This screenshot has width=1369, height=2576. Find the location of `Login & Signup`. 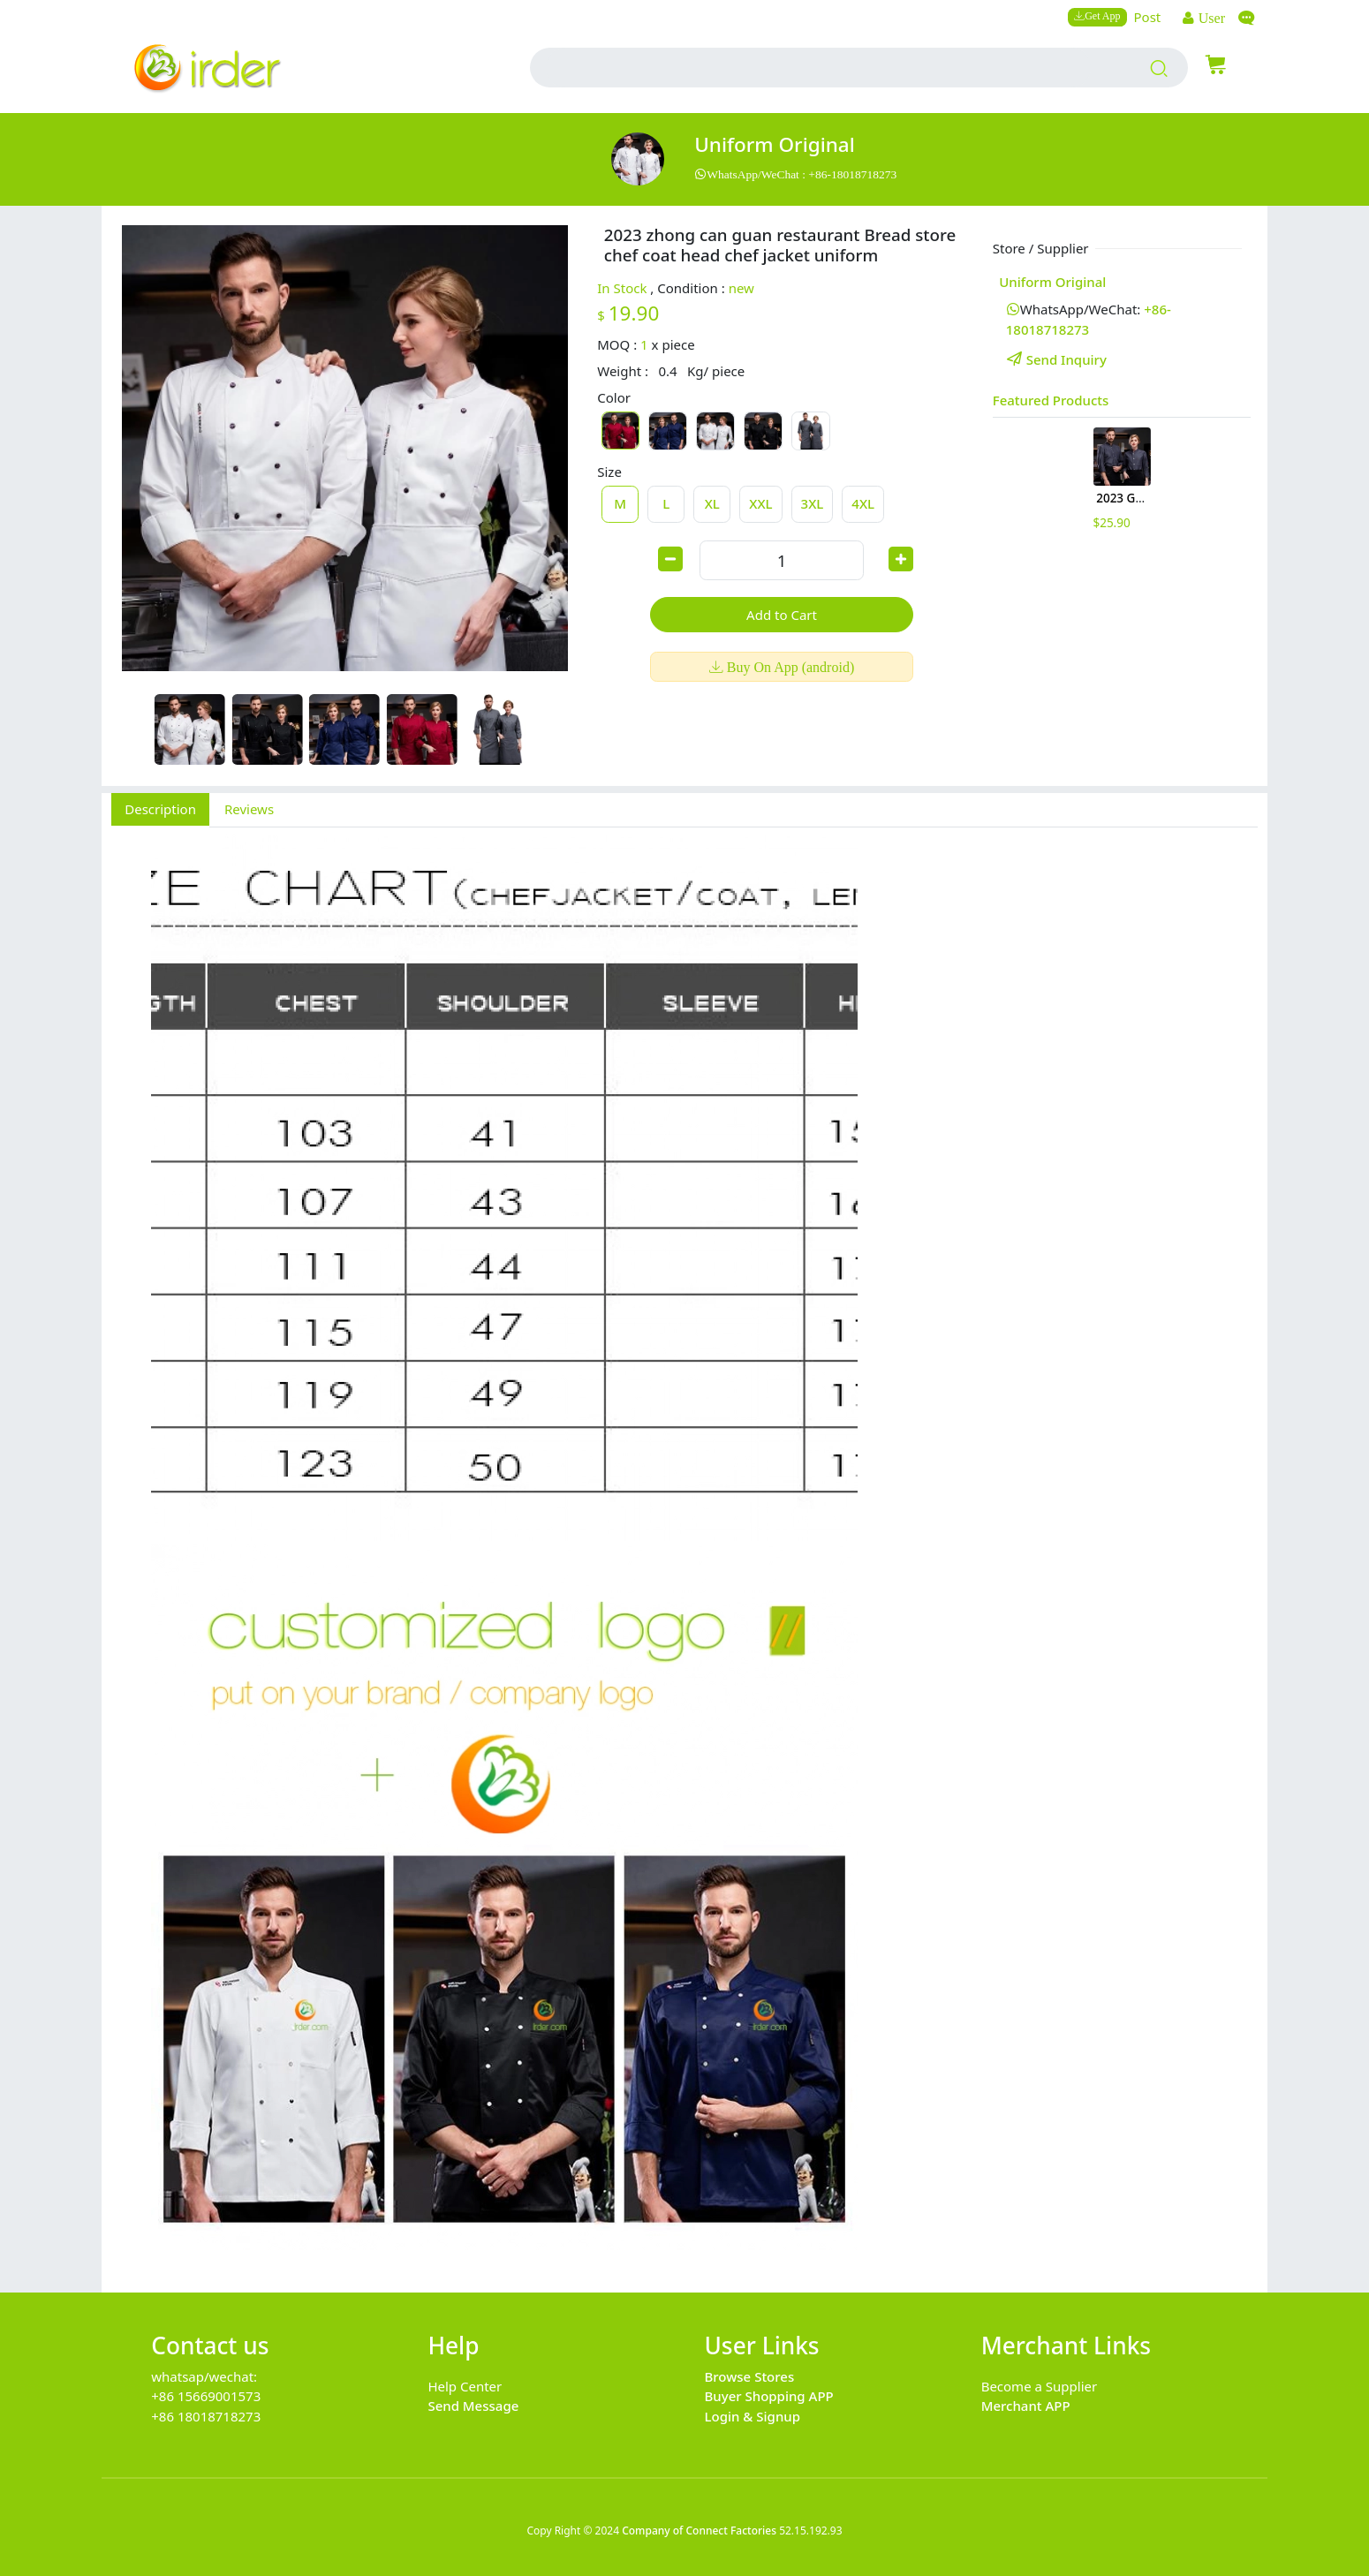

Login & Signup is located at coordinates (753, 2416).